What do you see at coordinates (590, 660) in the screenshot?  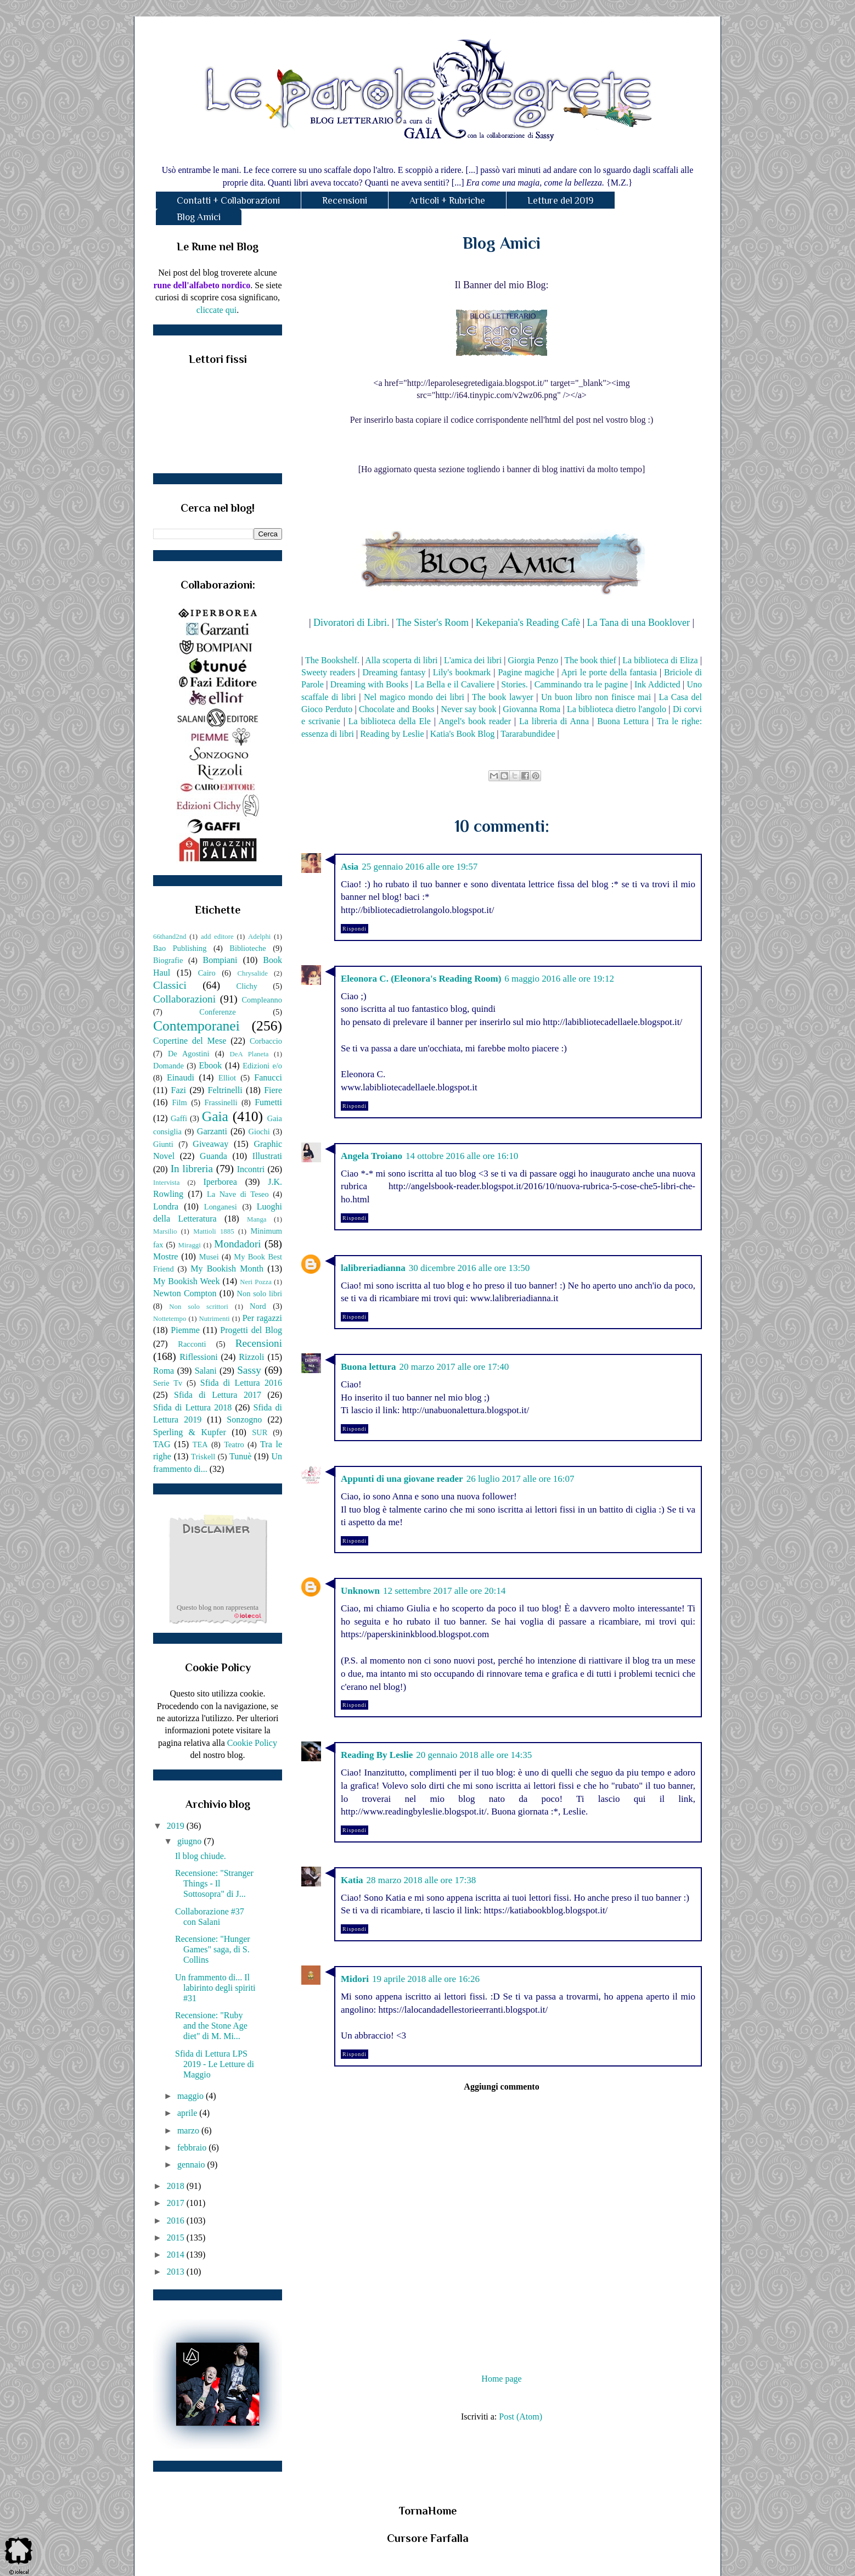 I see `The book thief` at bounding box center [590, 660].